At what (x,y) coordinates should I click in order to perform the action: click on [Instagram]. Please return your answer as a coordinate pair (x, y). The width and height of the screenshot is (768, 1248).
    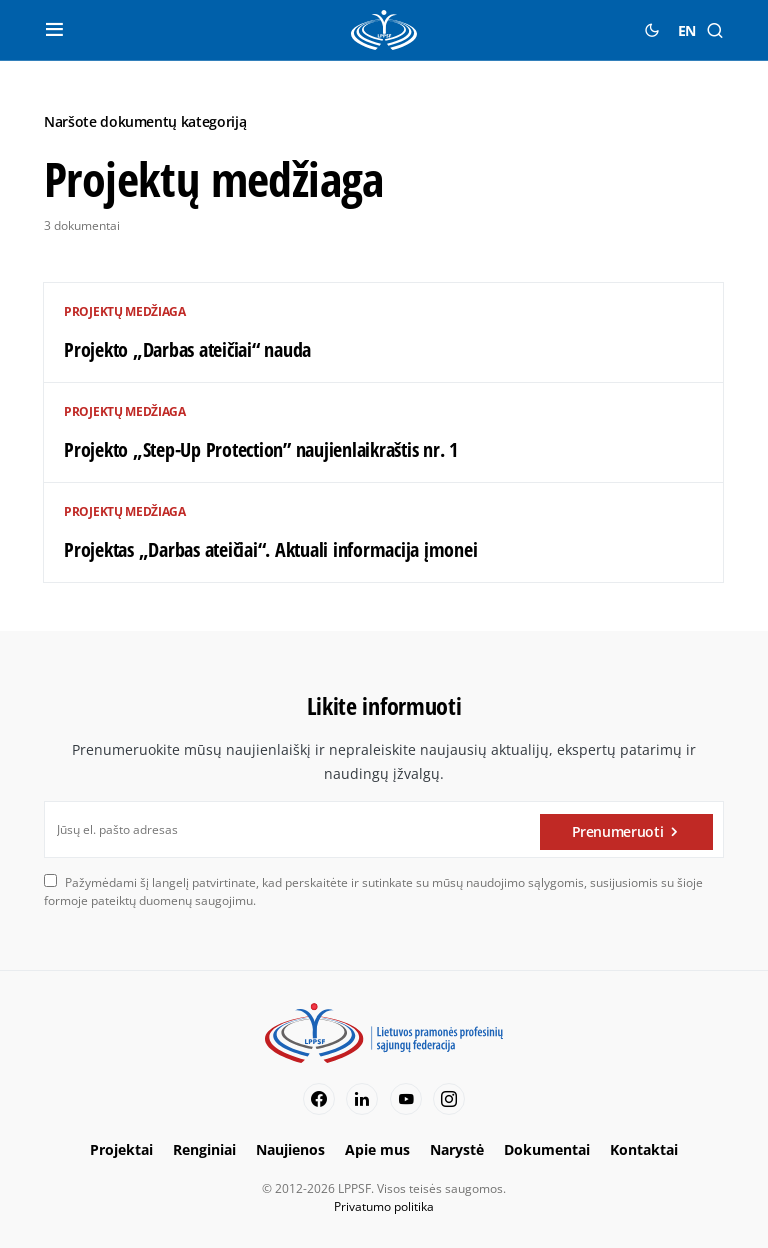
    Looking at the image, I should click on (449, 1099).